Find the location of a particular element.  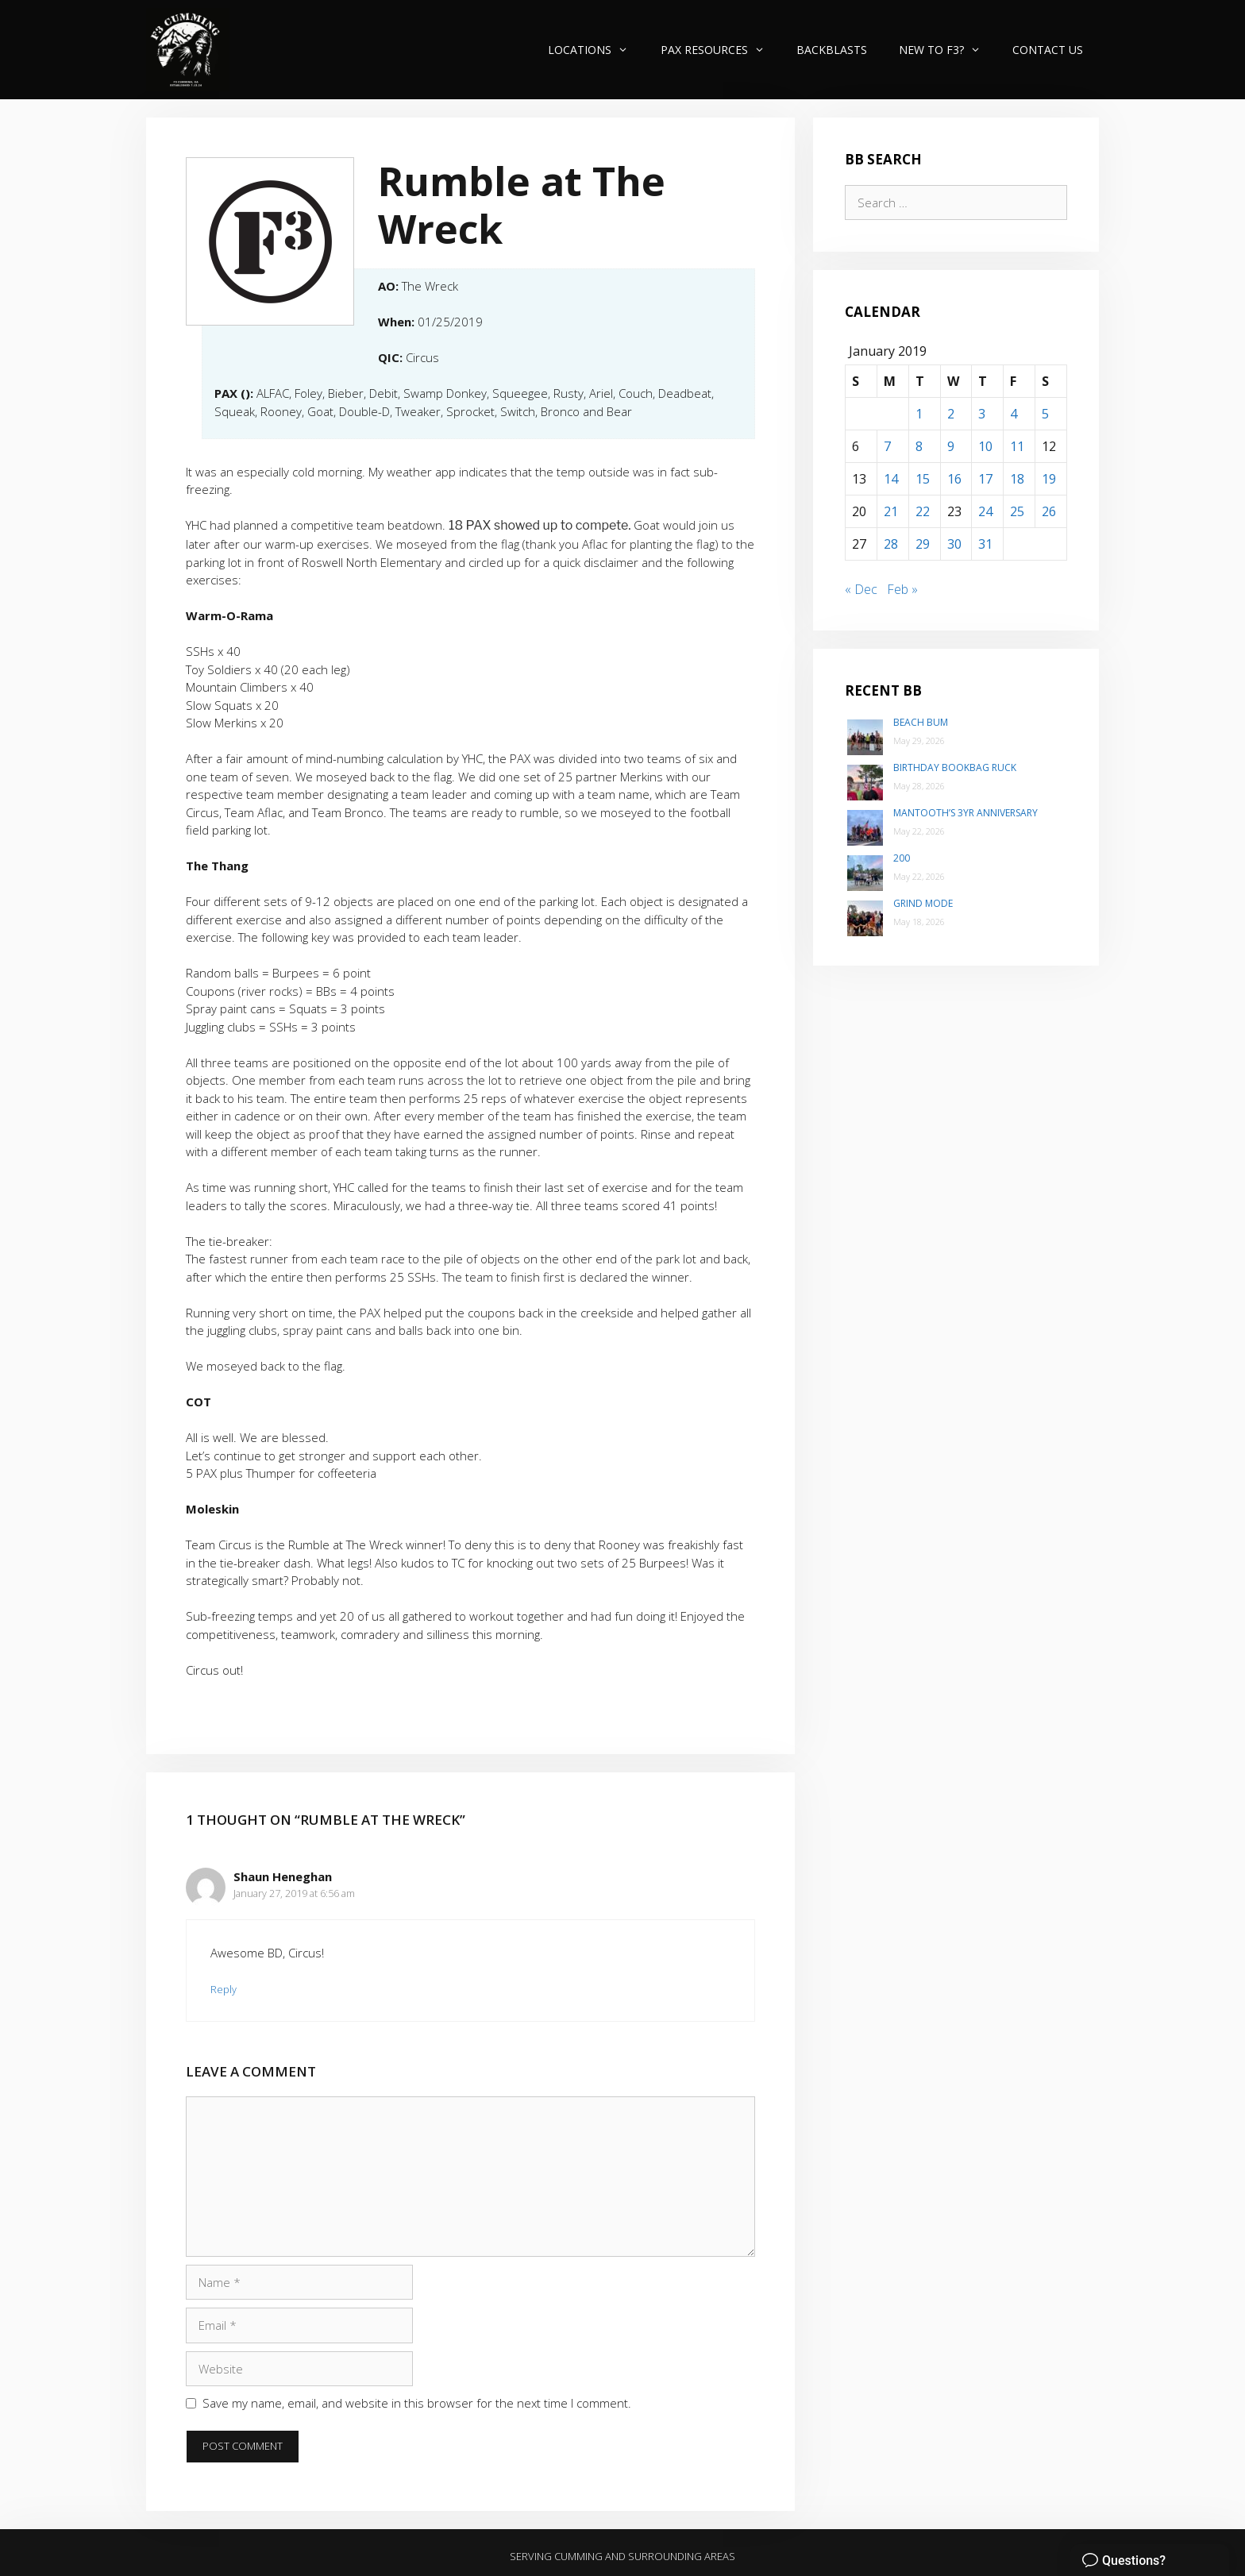

Feb » is located at coordinates (902, 589).